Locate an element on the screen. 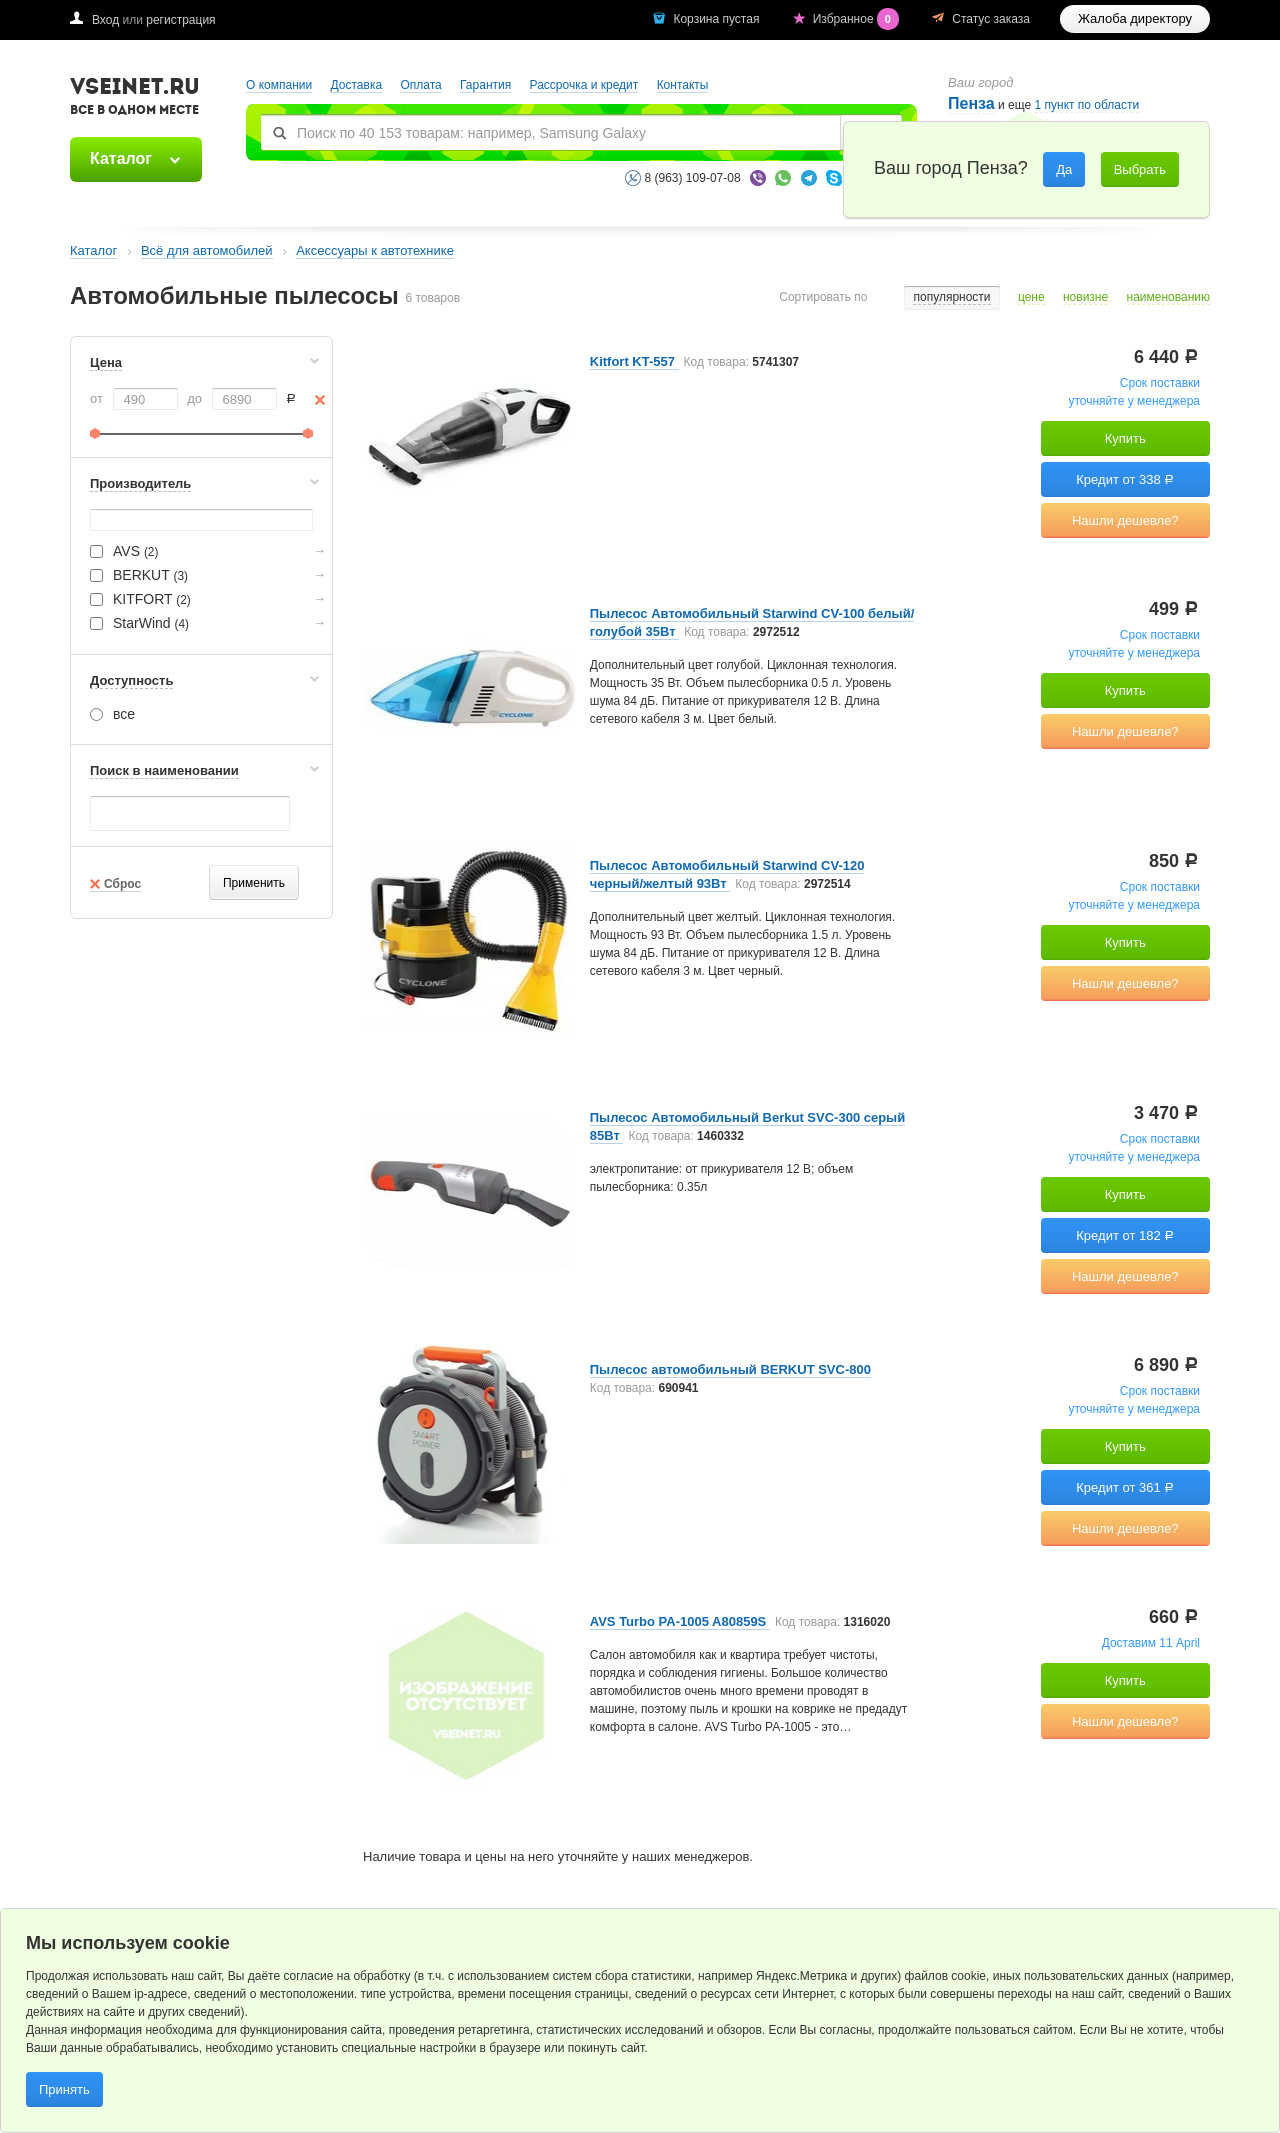 The image size is (1280, 2133). Кредит от 182 is located at coordinates (1125, 1235).